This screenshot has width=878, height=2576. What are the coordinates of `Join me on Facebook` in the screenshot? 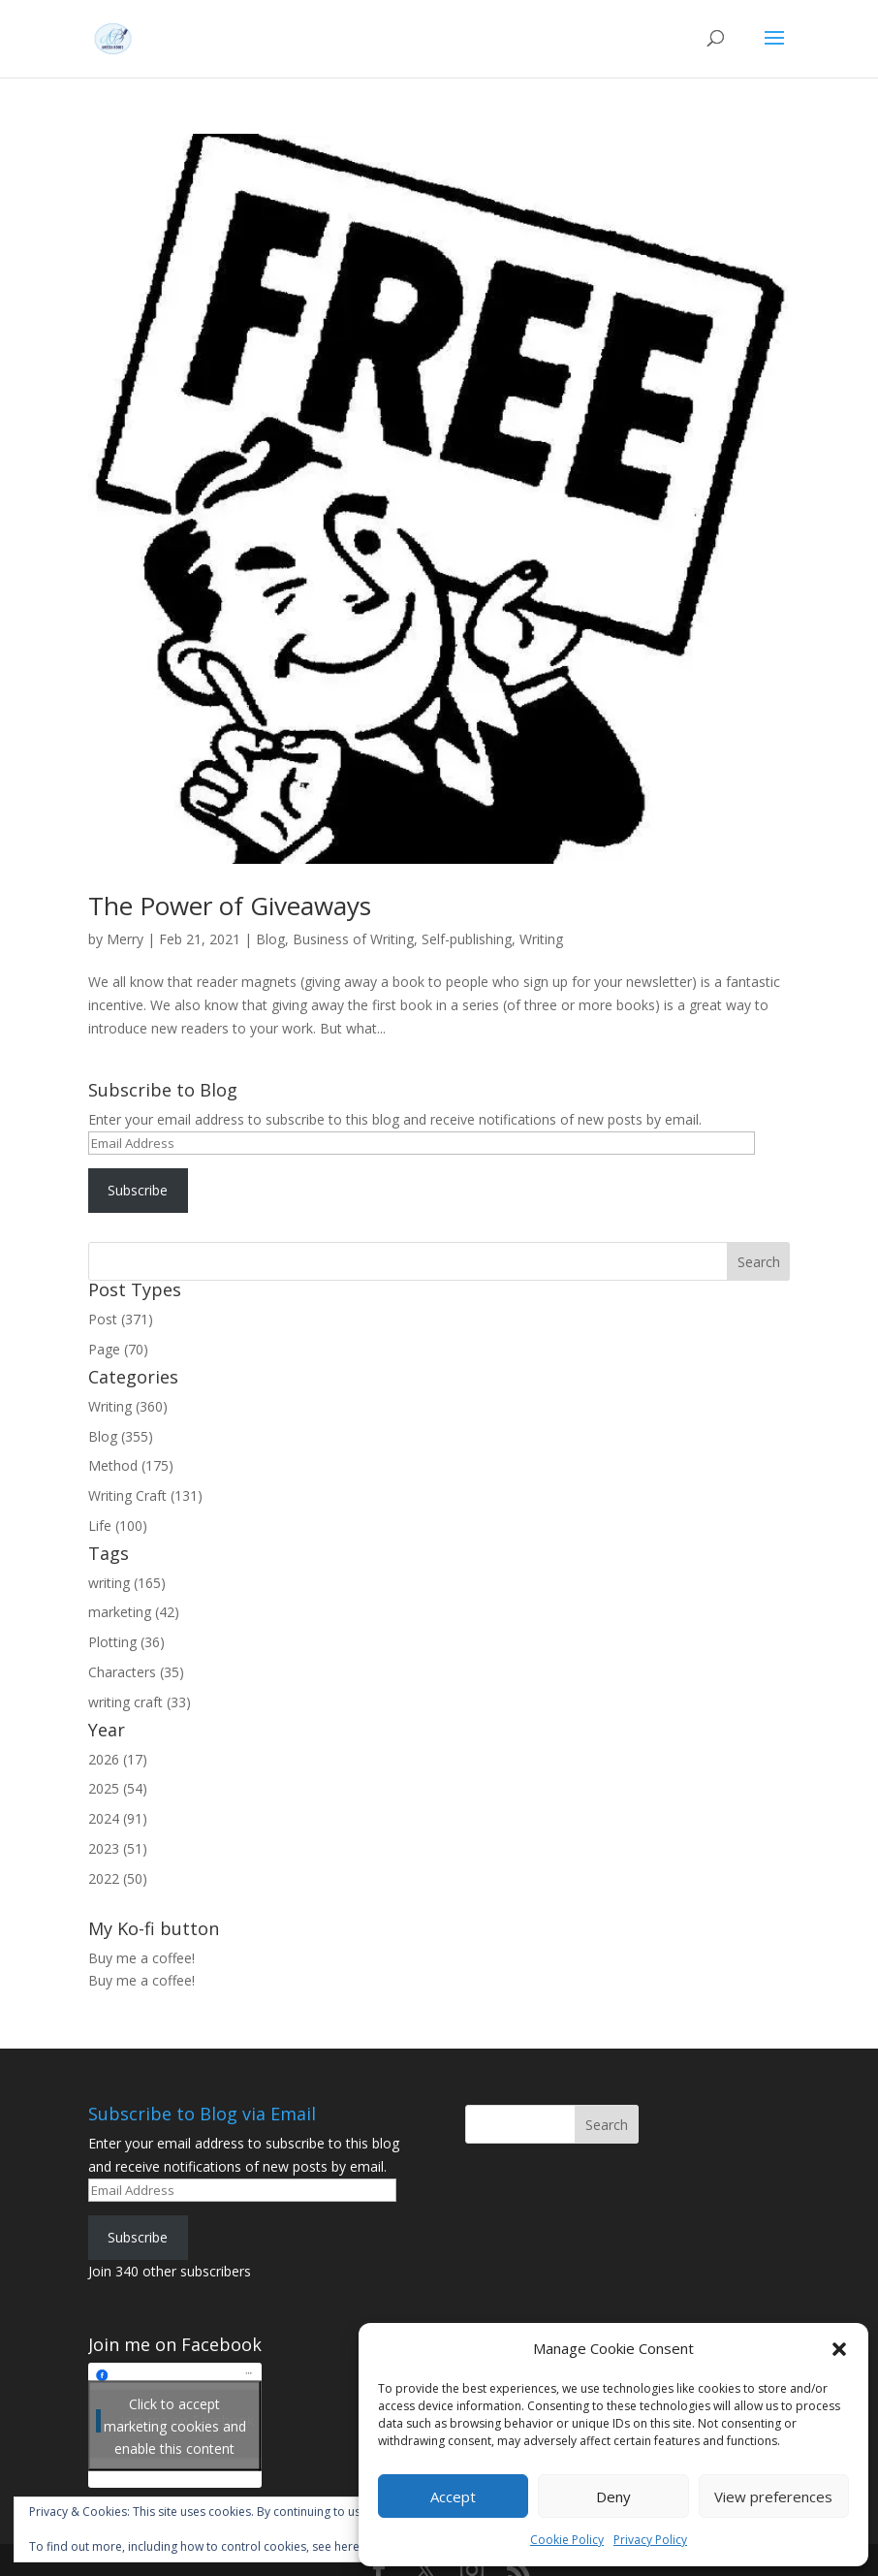 It's located at (175, 2344).